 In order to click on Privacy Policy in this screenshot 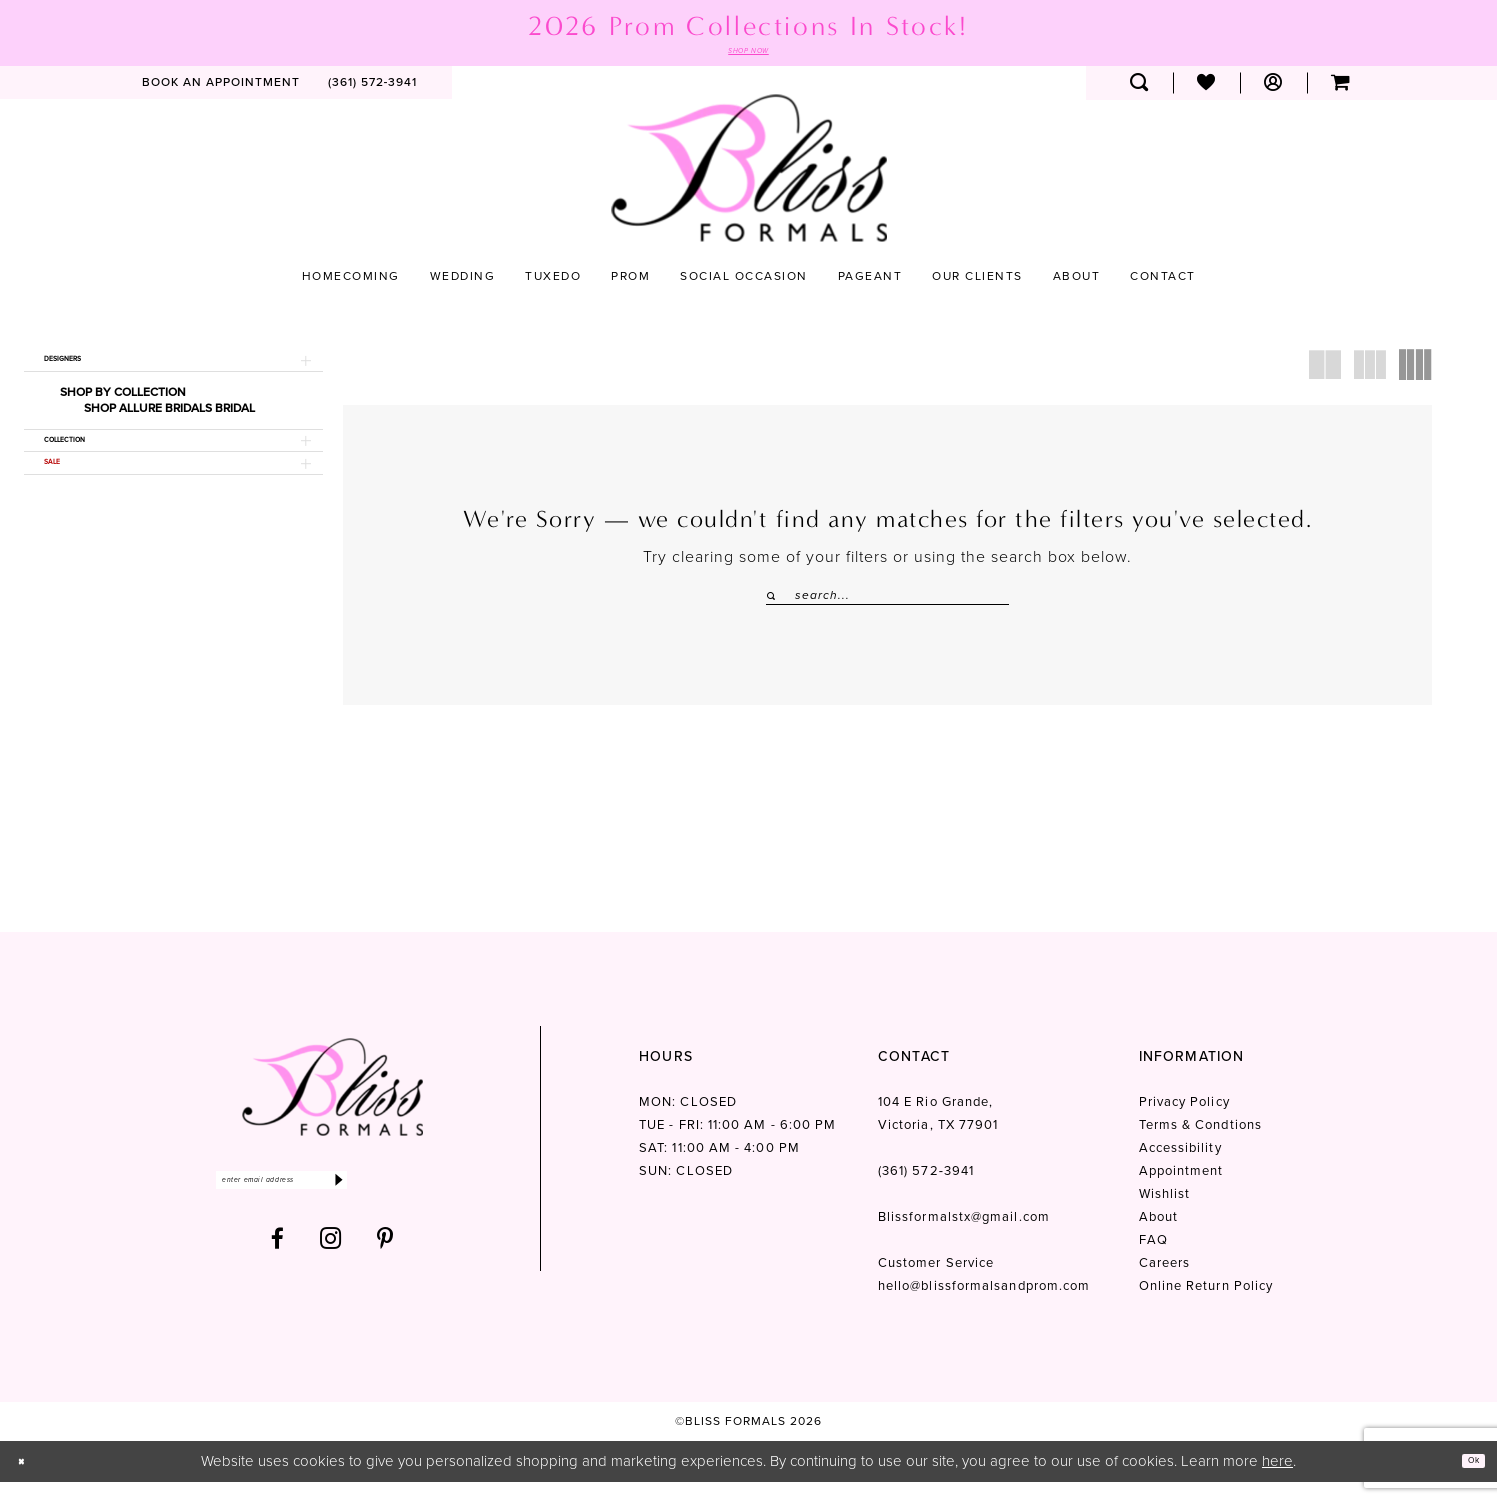, I will do `click(1184, 1122)`.